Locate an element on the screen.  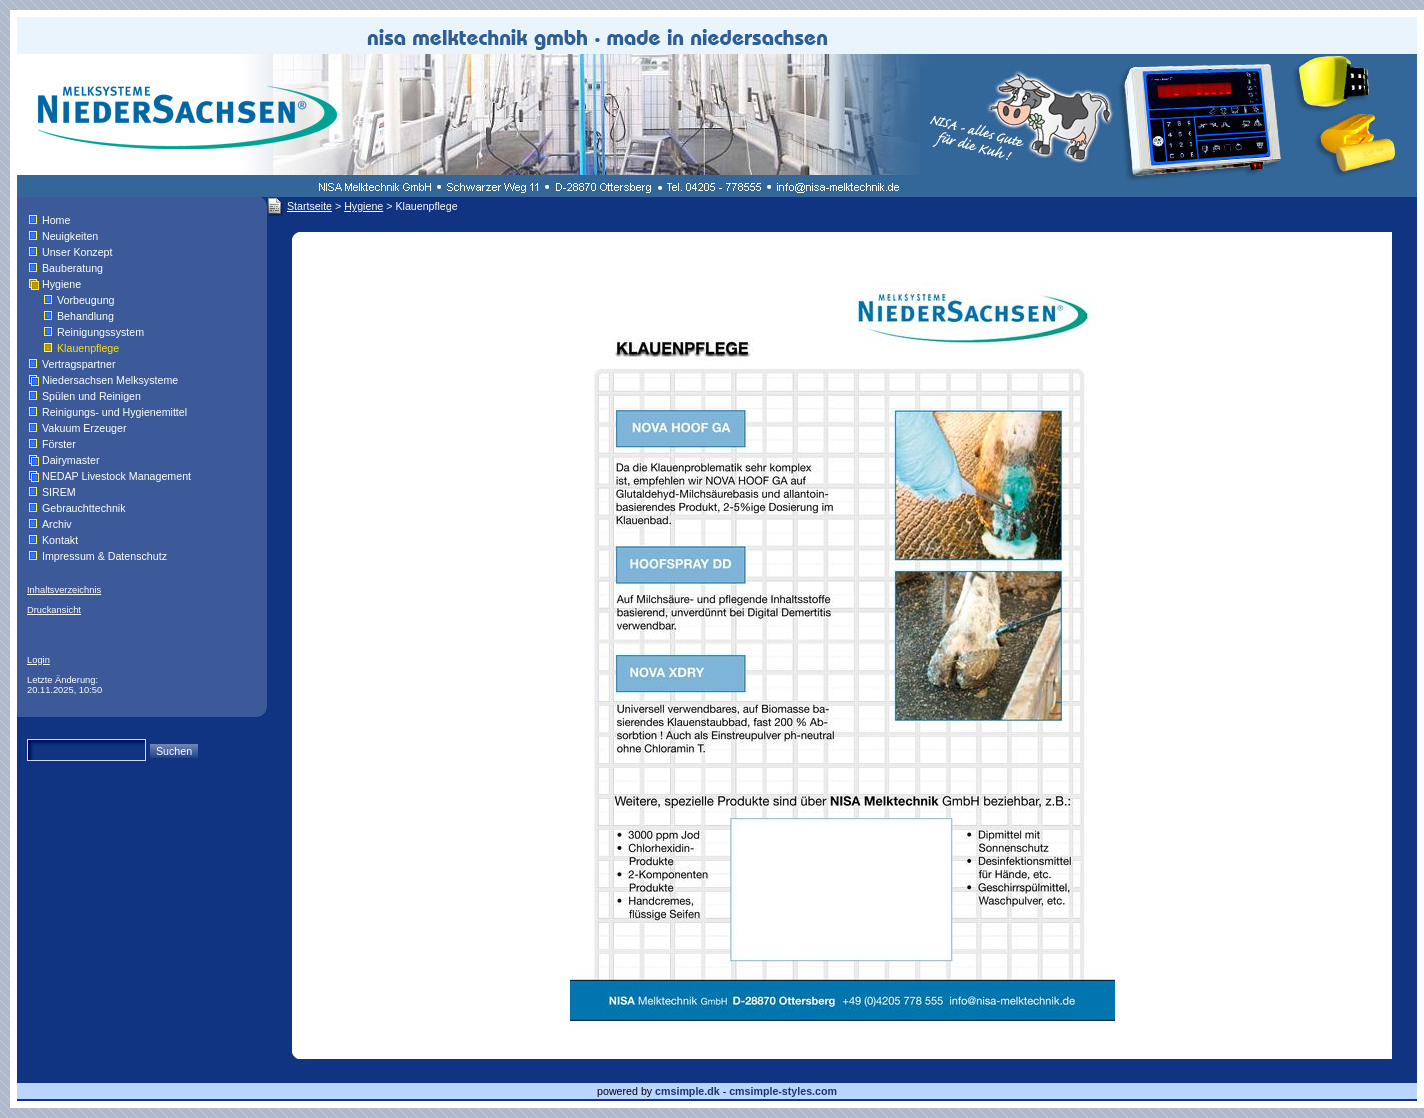
Spülen und Reinigen is located at coordinates (91, 396).